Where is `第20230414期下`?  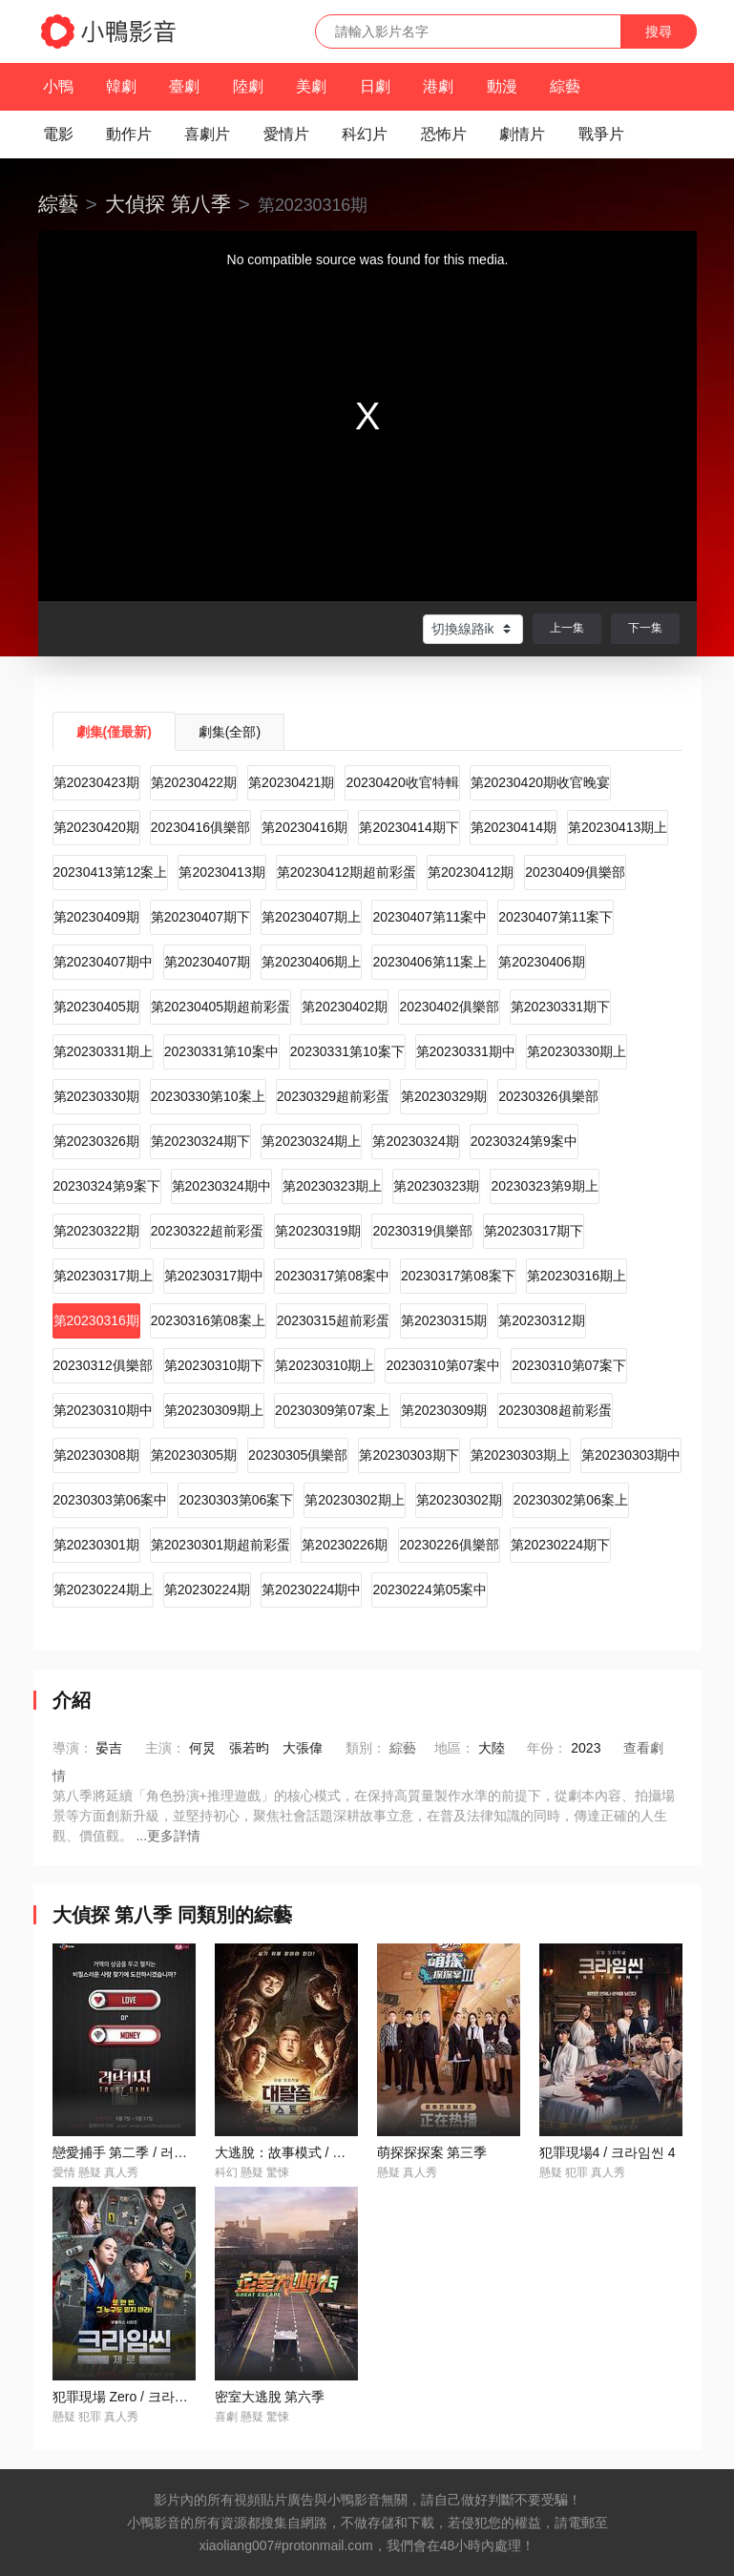 第20230414期下 is located at coordinates (408, 827).